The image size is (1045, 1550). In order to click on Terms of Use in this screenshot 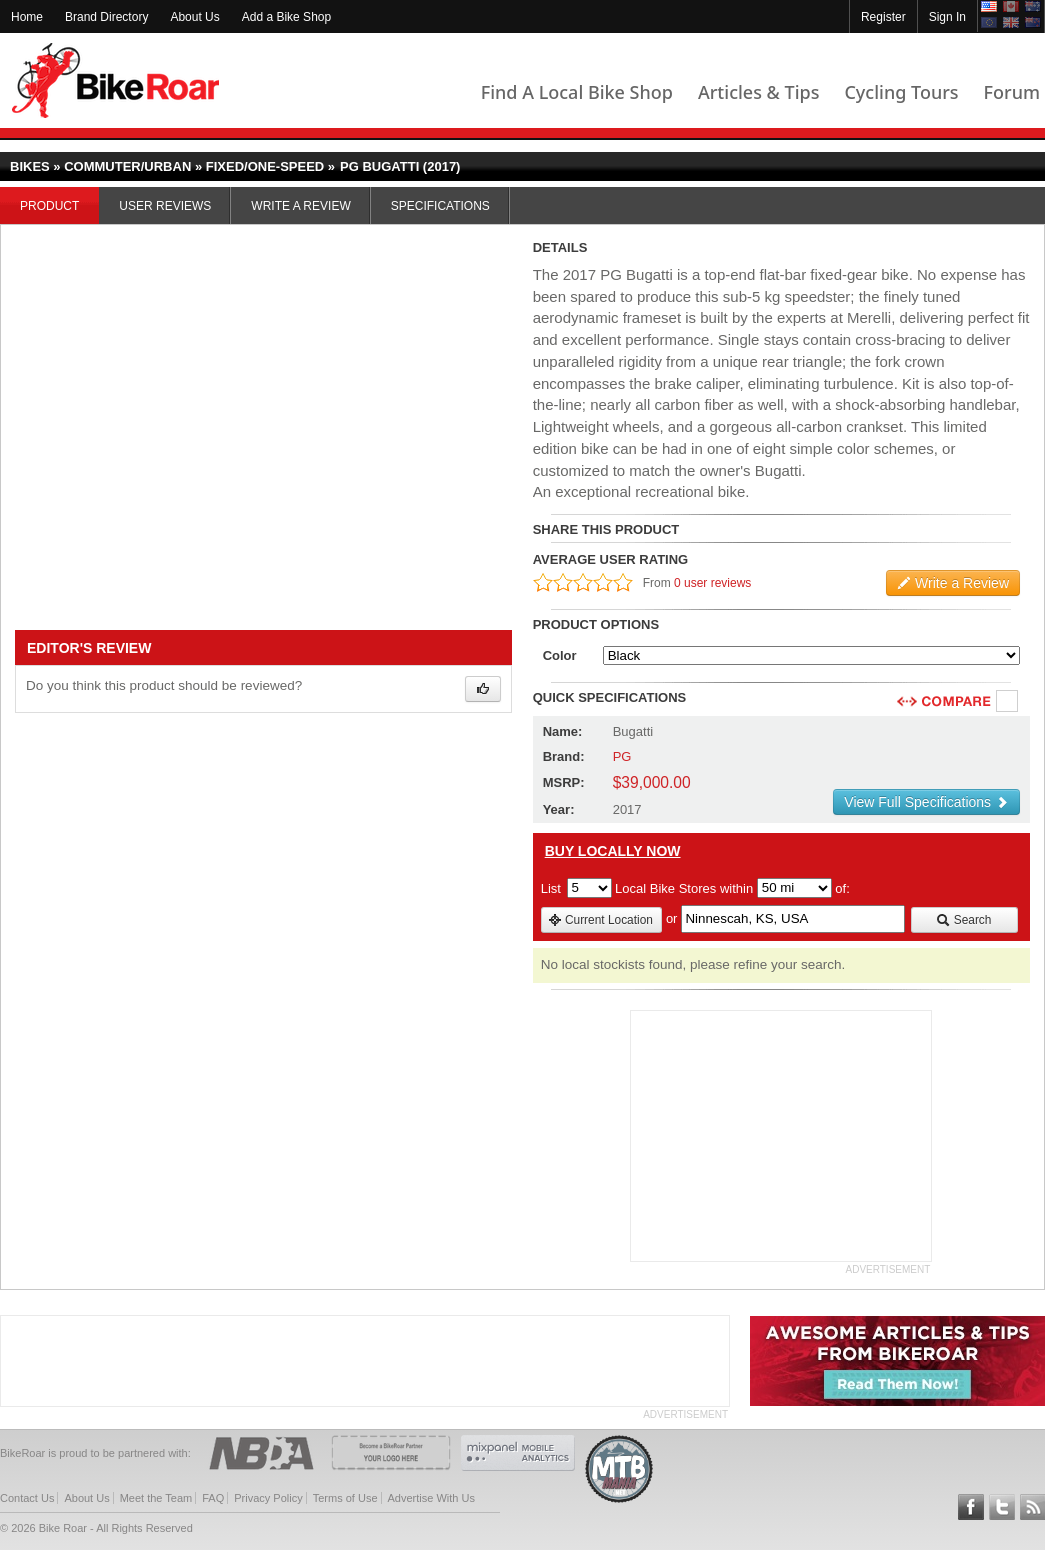, I will do `click(345, 1498)`.